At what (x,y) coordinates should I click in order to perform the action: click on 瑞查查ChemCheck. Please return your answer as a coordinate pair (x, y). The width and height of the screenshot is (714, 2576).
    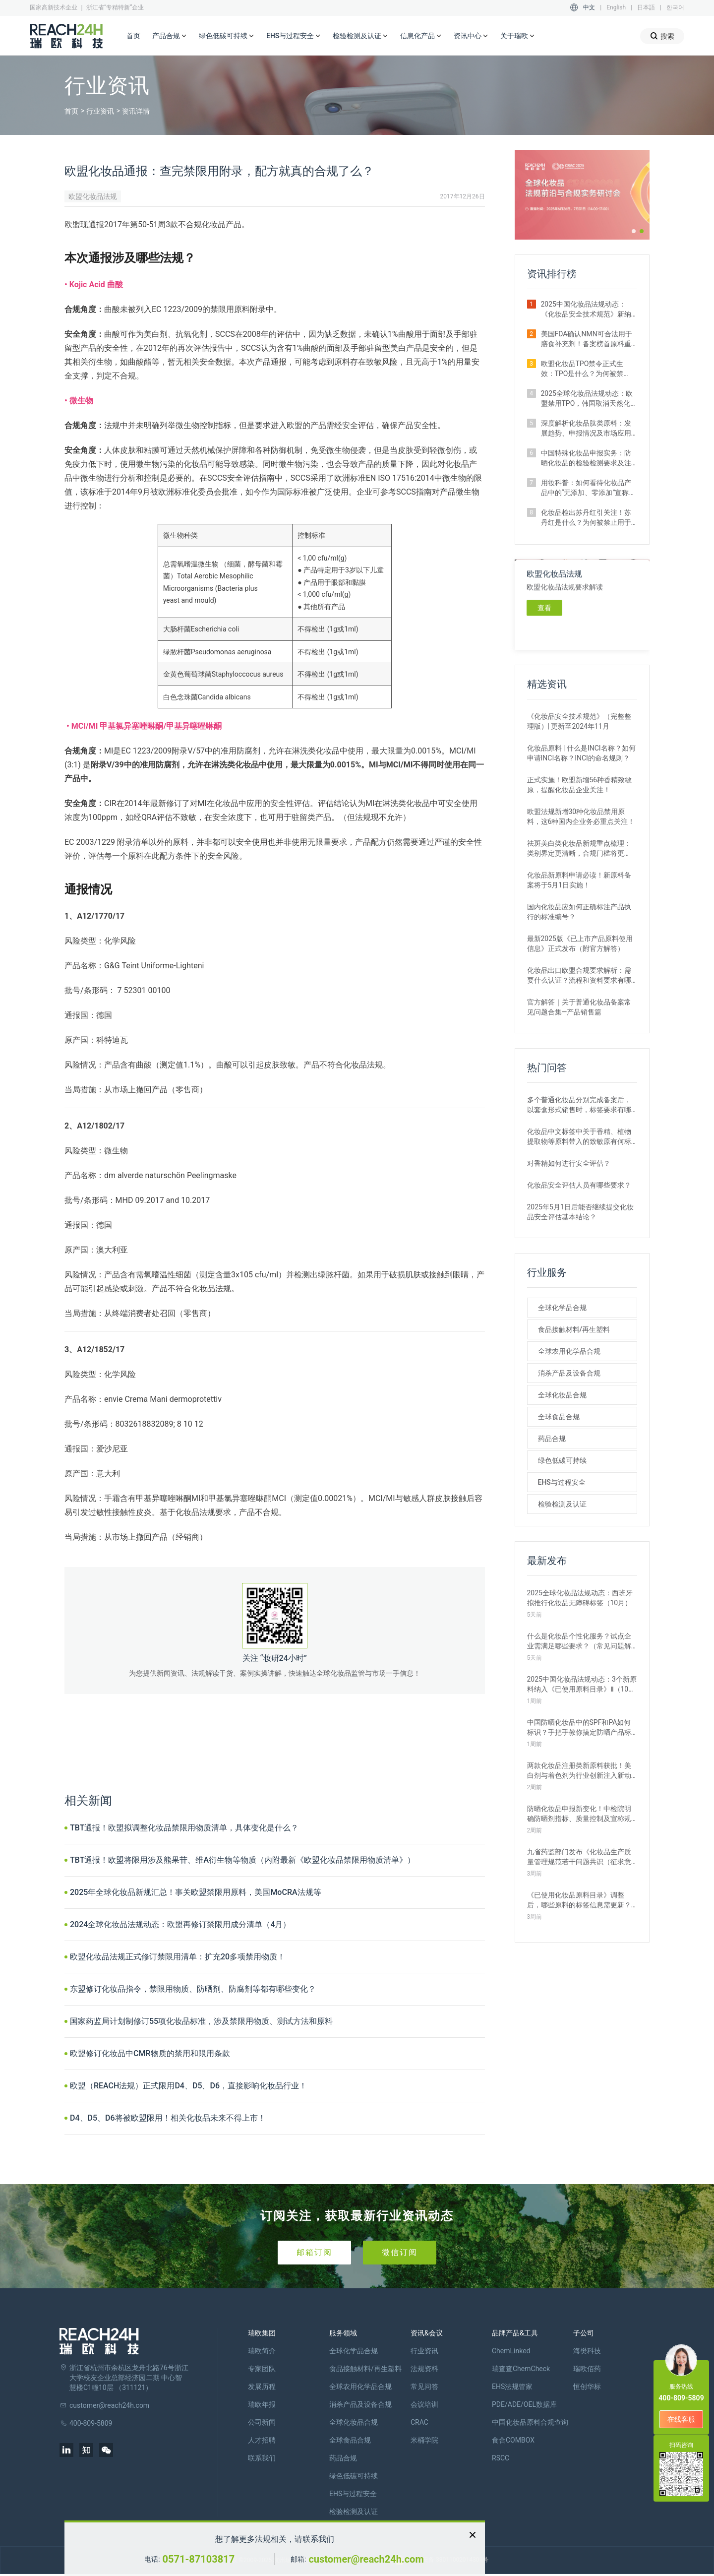
    Looking at the image, I should click on (521, 2369).